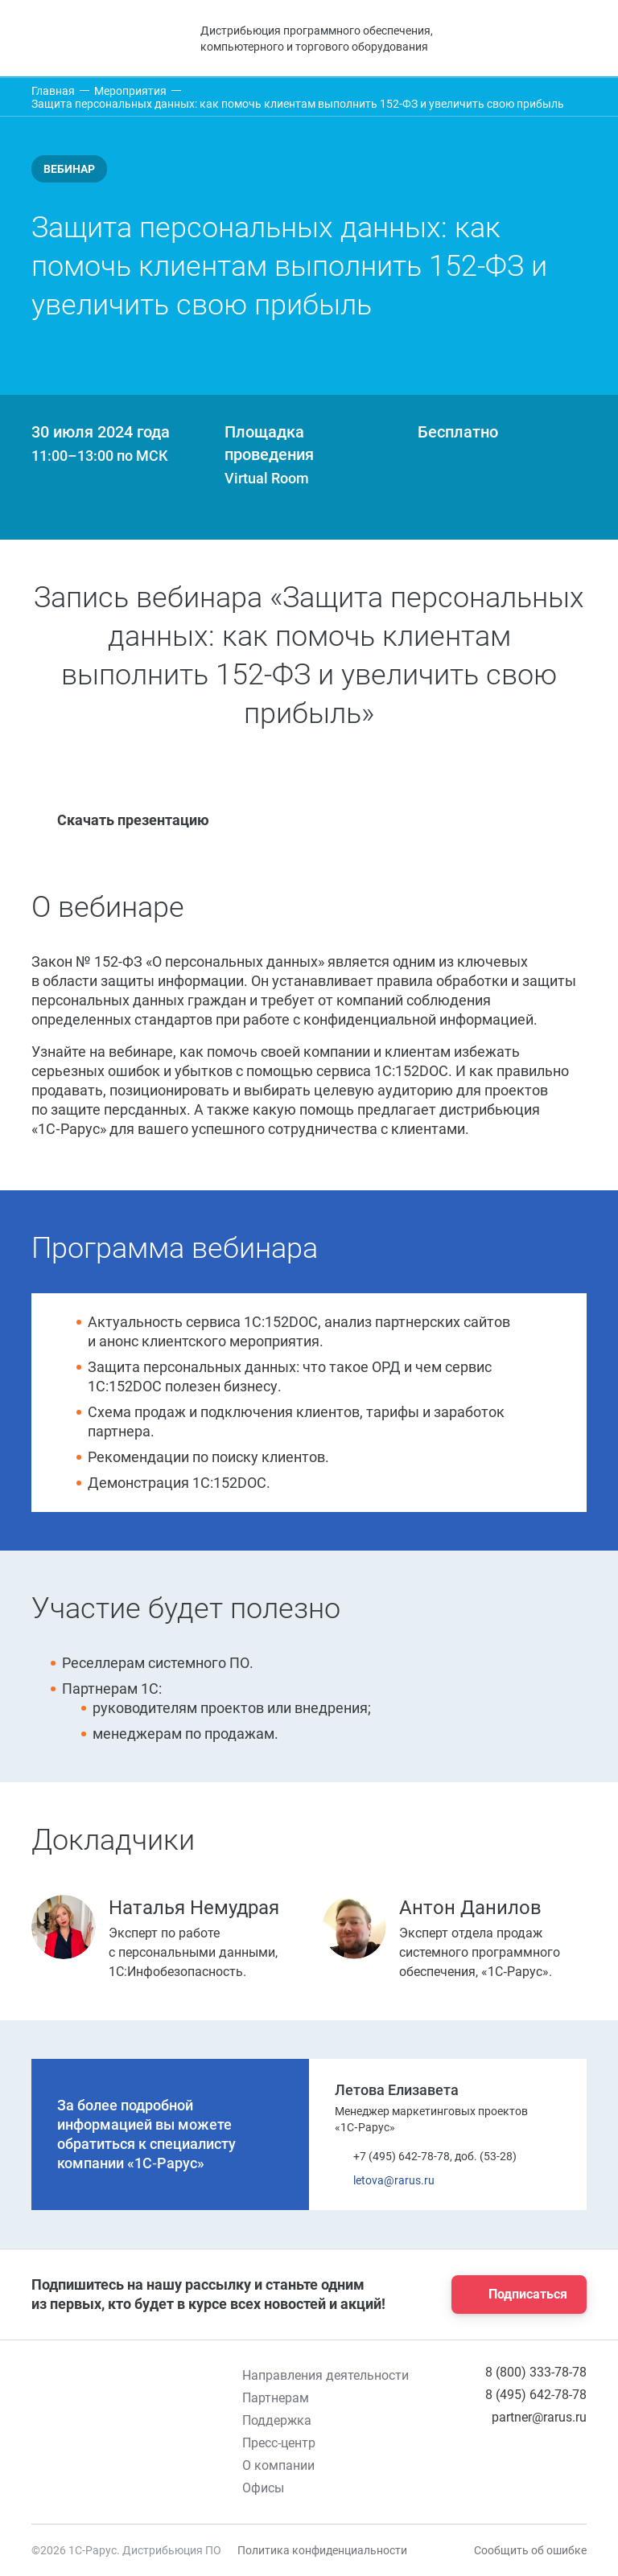 This screenshot has height=2576, width=618. Describe the element at coordinates (278, 2443) in the screenshot. I see `Пресс-центр` at that location.